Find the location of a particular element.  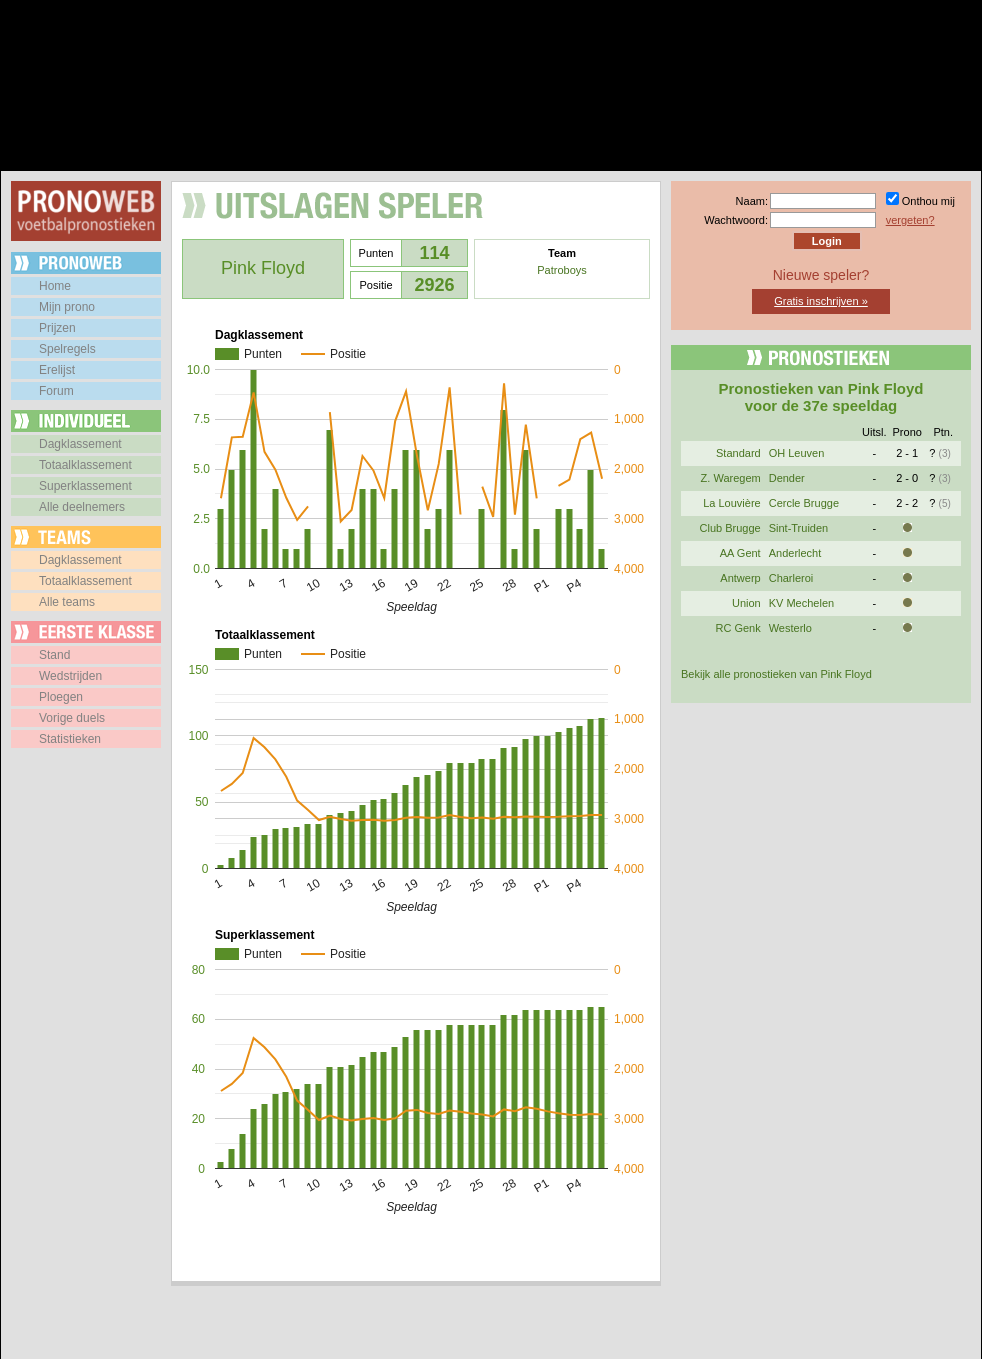

La Louvière is located at coordinates (732, 503).